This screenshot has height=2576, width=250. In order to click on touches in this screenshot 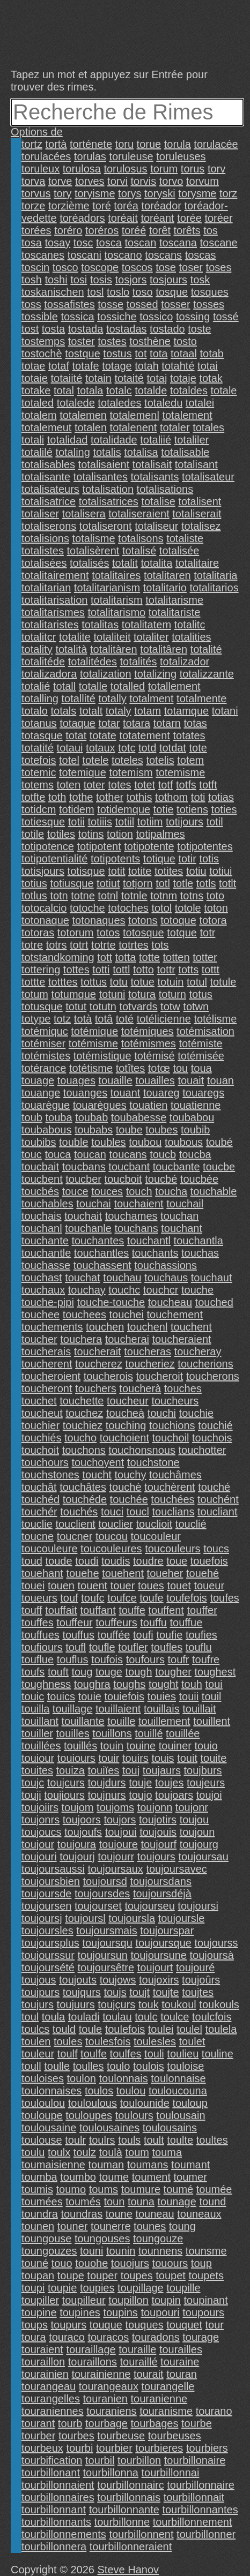, I will do `click(183, 1388)`.